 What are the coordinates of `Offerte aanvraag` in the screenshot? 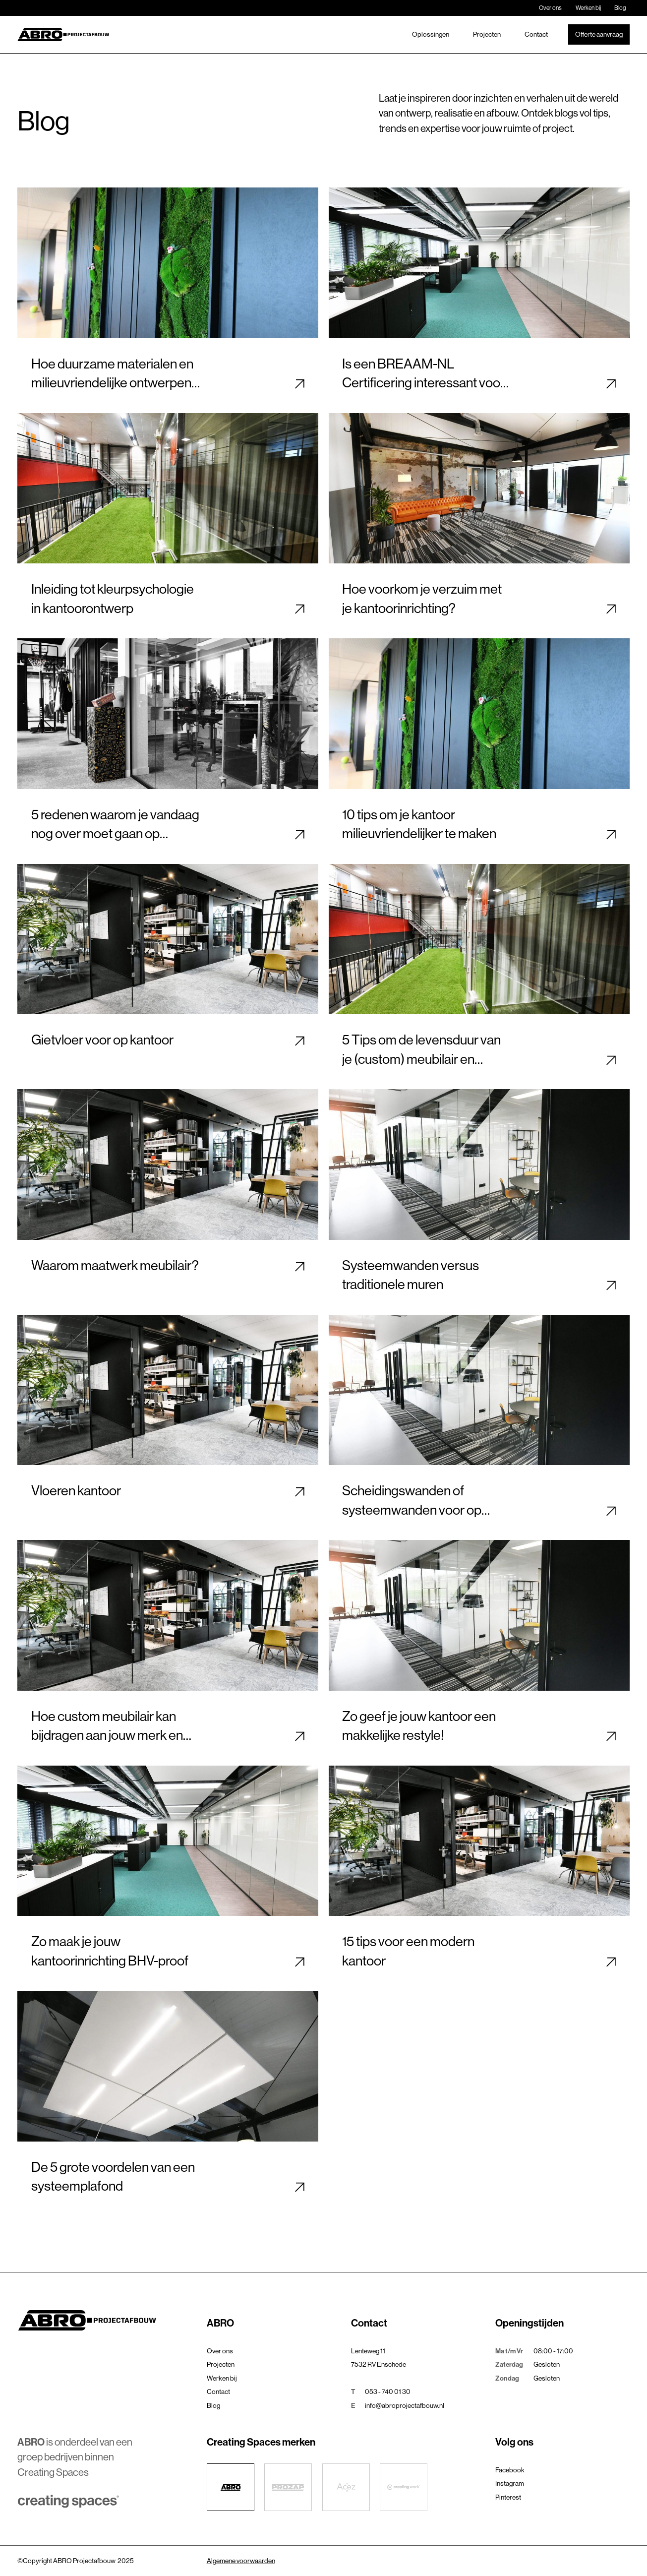 It's located at (599, 34).